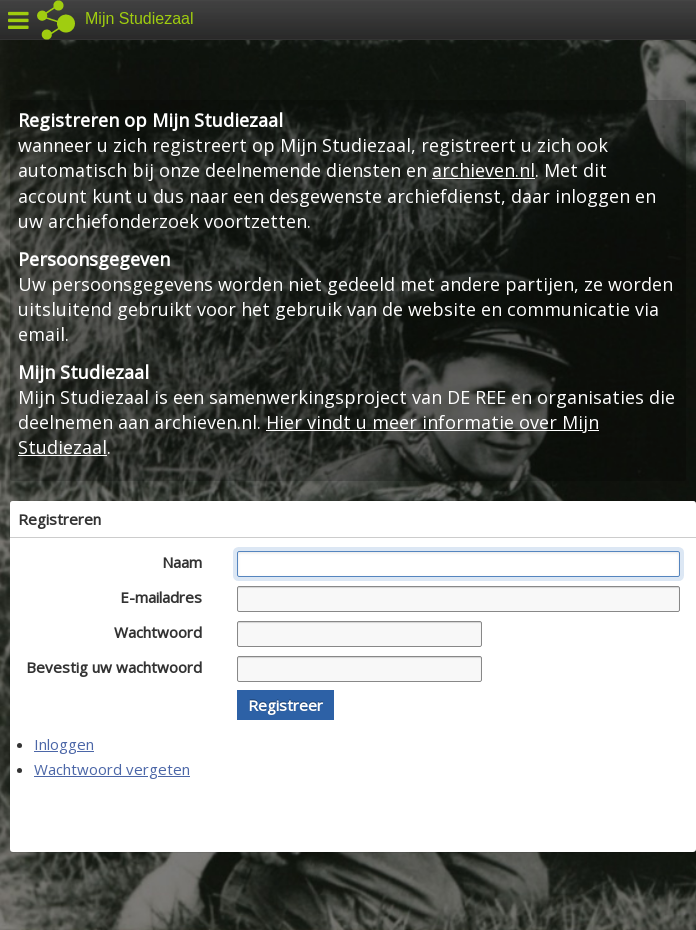 The image size is (696, 930). Describe the element at coordinates (285, 705) in the screenshot. I see `[button]` at that location.